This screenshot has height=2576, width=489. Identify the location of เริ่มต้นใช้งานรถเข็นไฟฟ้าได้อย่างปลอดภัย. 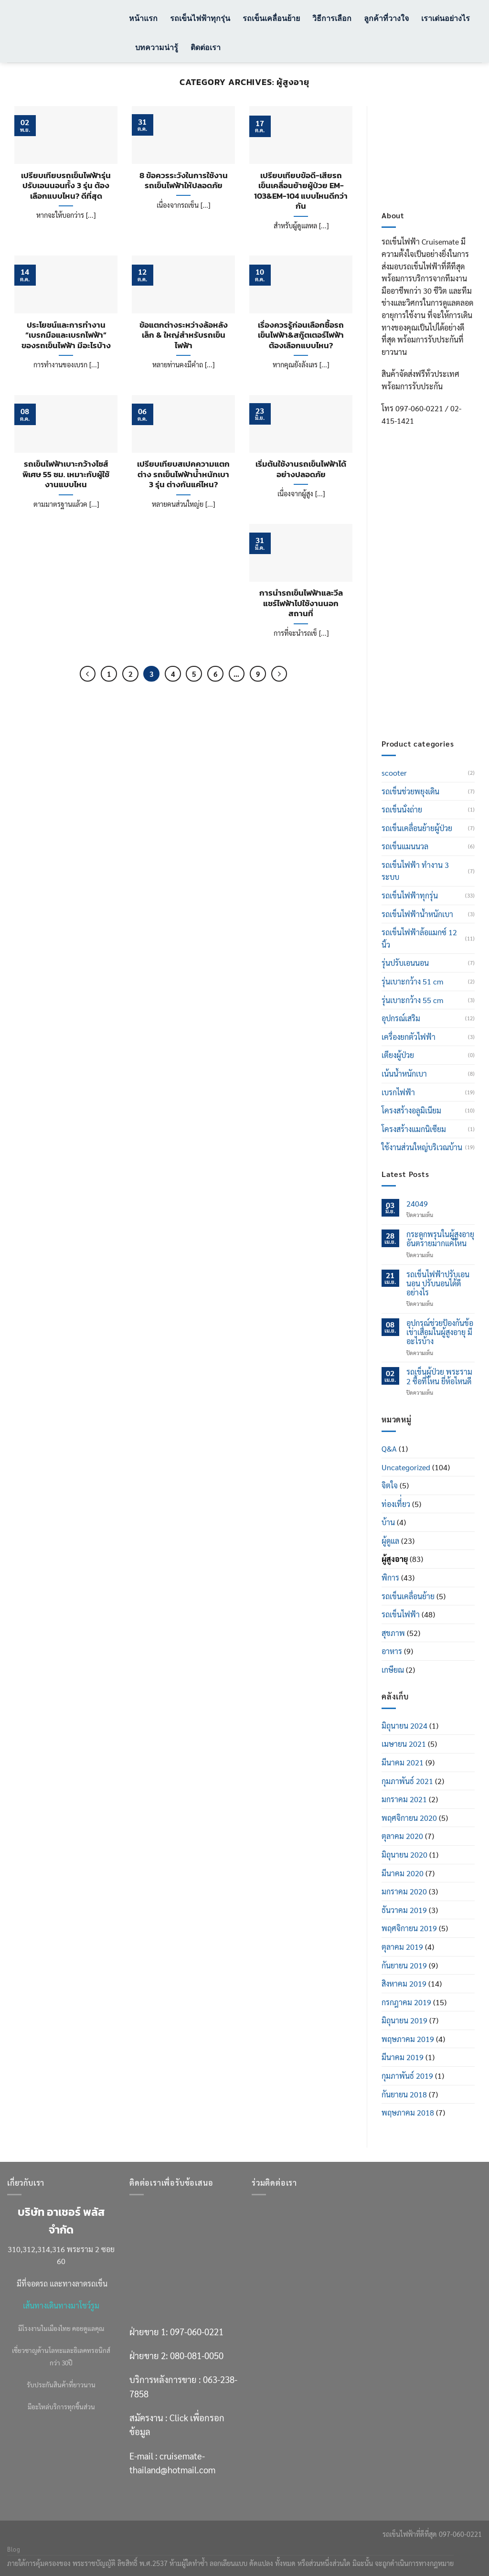
(300, 469).